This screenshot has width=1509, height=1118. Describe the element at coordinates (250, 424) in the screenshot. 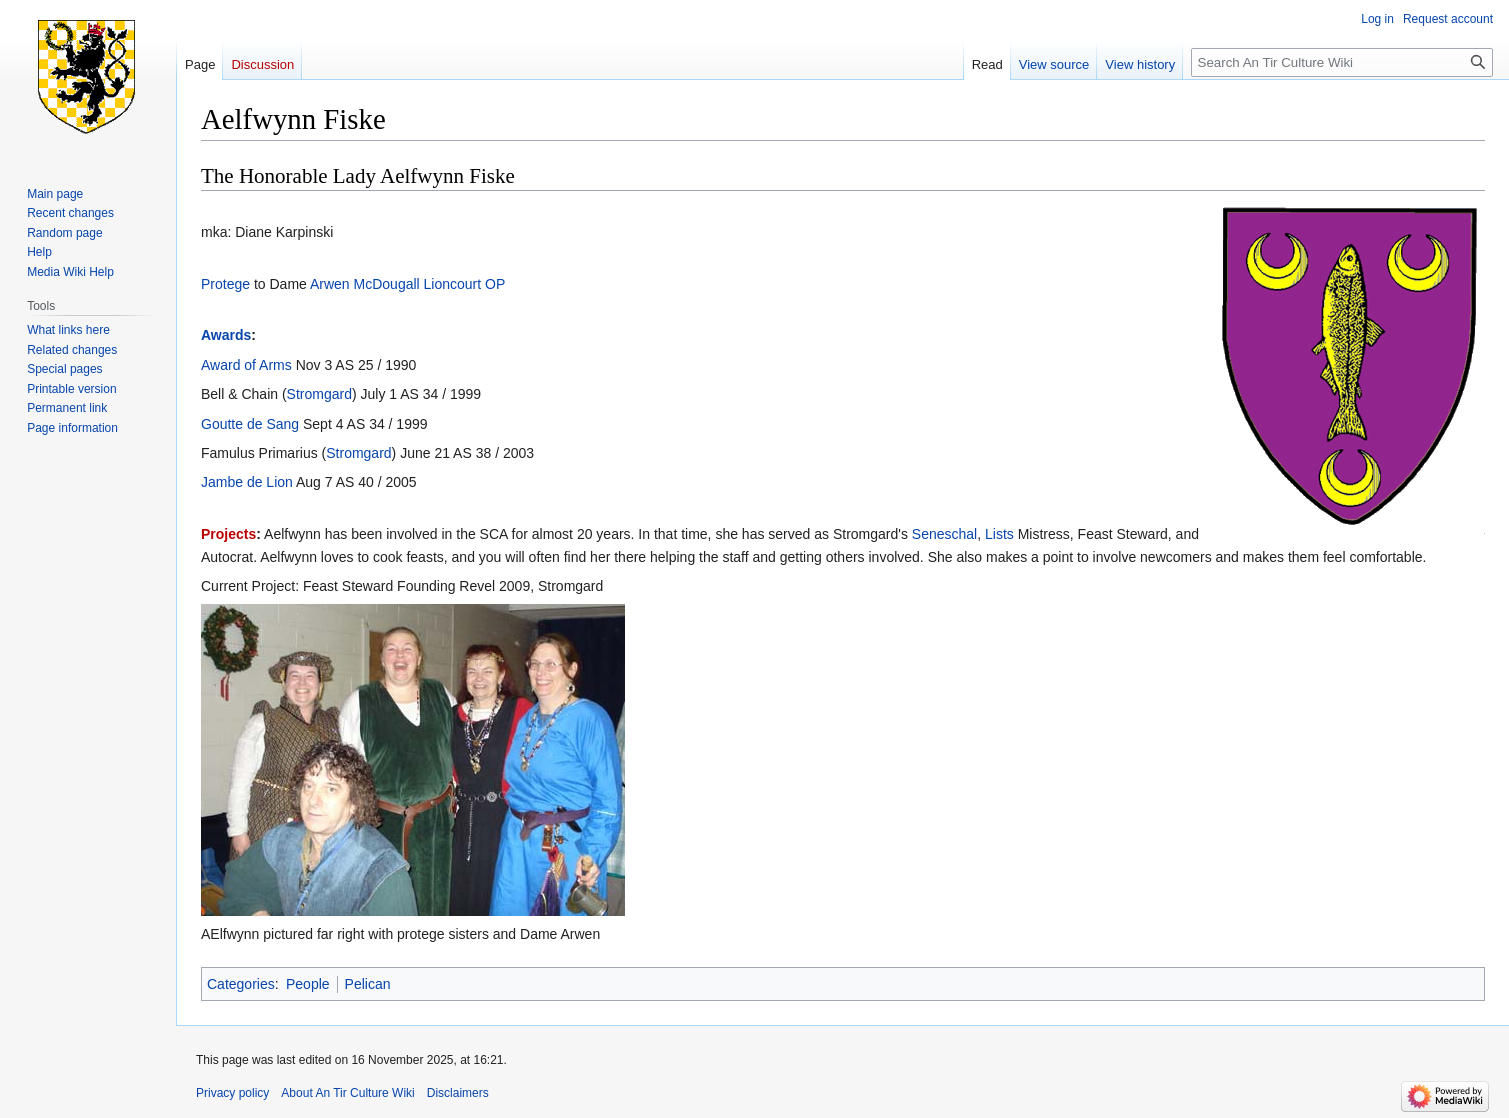

I see `Goutte de Sang` at that location.